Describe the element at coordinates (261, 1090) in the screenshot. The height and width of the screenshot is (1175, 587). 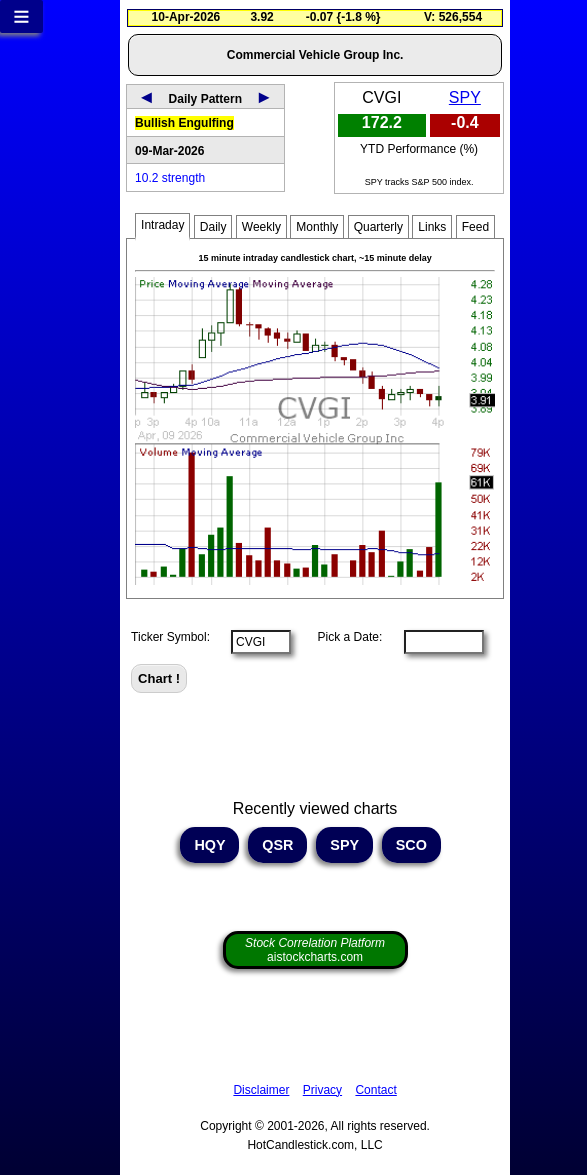
I see `Disclaimer` at that location.